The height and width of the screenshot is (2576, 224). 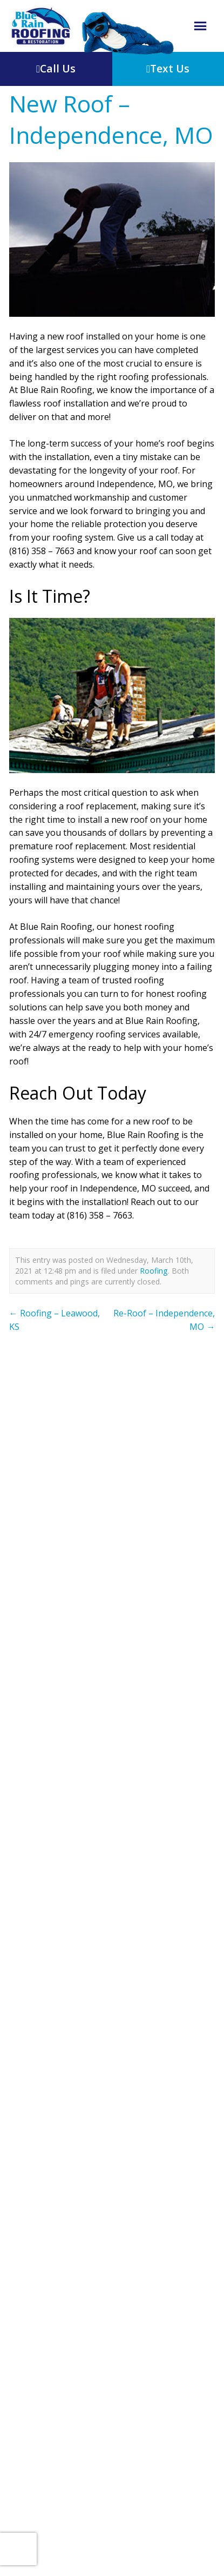 What do you see at coordinates (111, 119) in the screenshot?
I see `New Roof – Independence, MO` at bounding box center [111, 119].